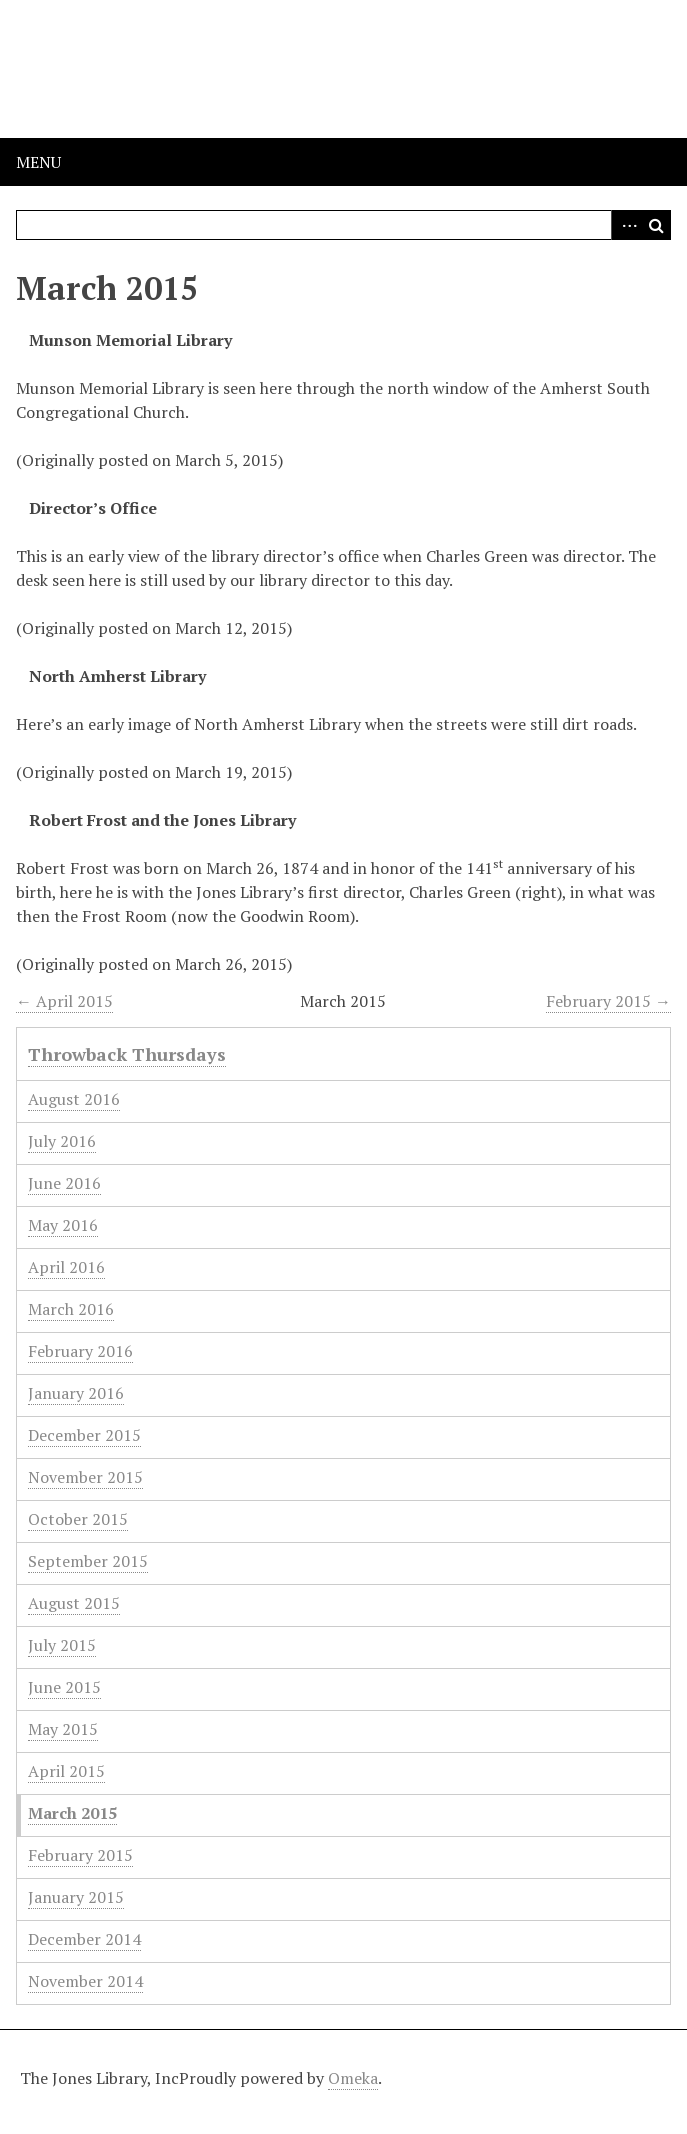 This screenshot has height=2134, width=687. Describe the element at coordinates (62, 1141) in the screenshot. I see `July 2016` at that location.